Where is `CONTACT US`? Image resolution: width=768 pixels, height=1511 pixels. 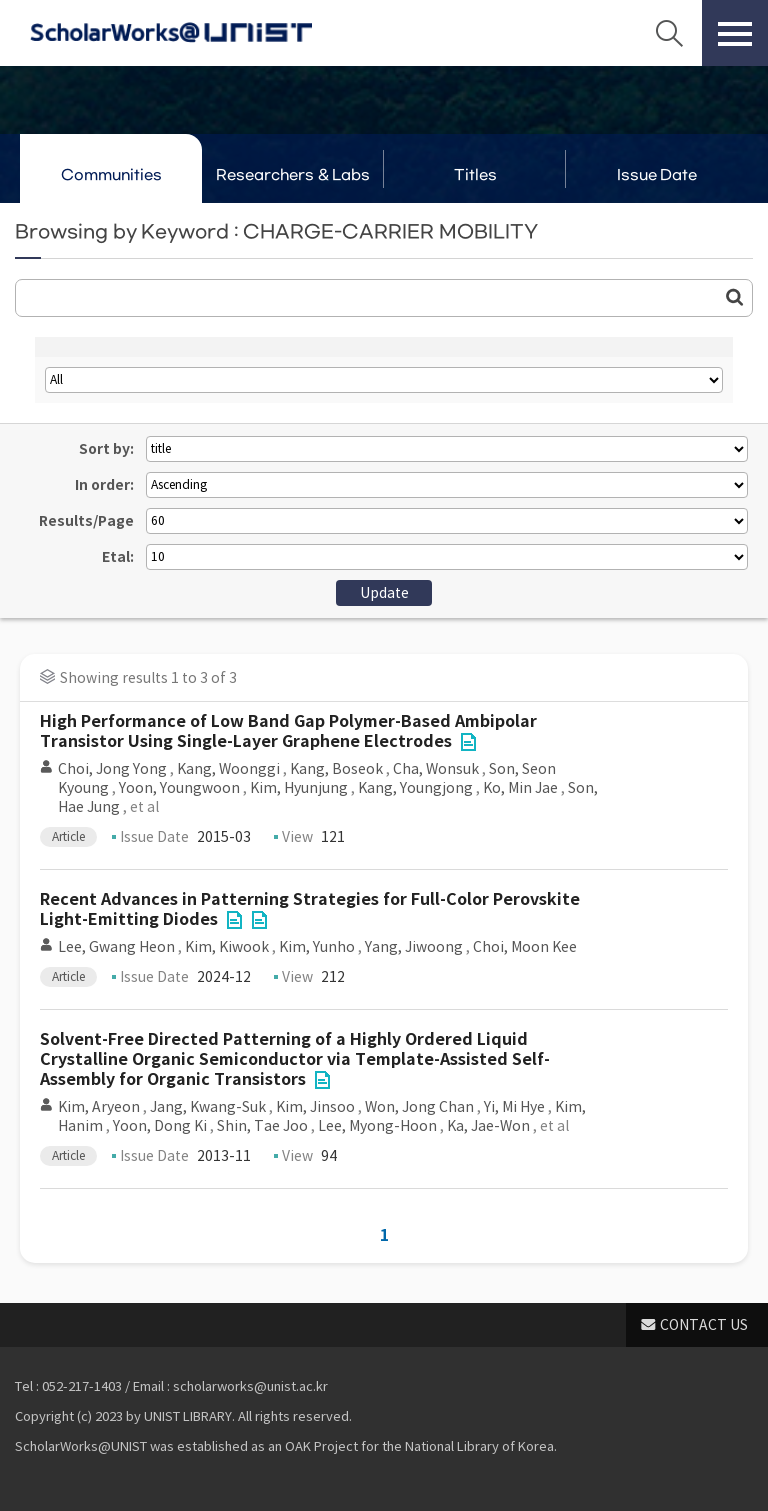
CONTACT US is located at coordinates (704, 1325).